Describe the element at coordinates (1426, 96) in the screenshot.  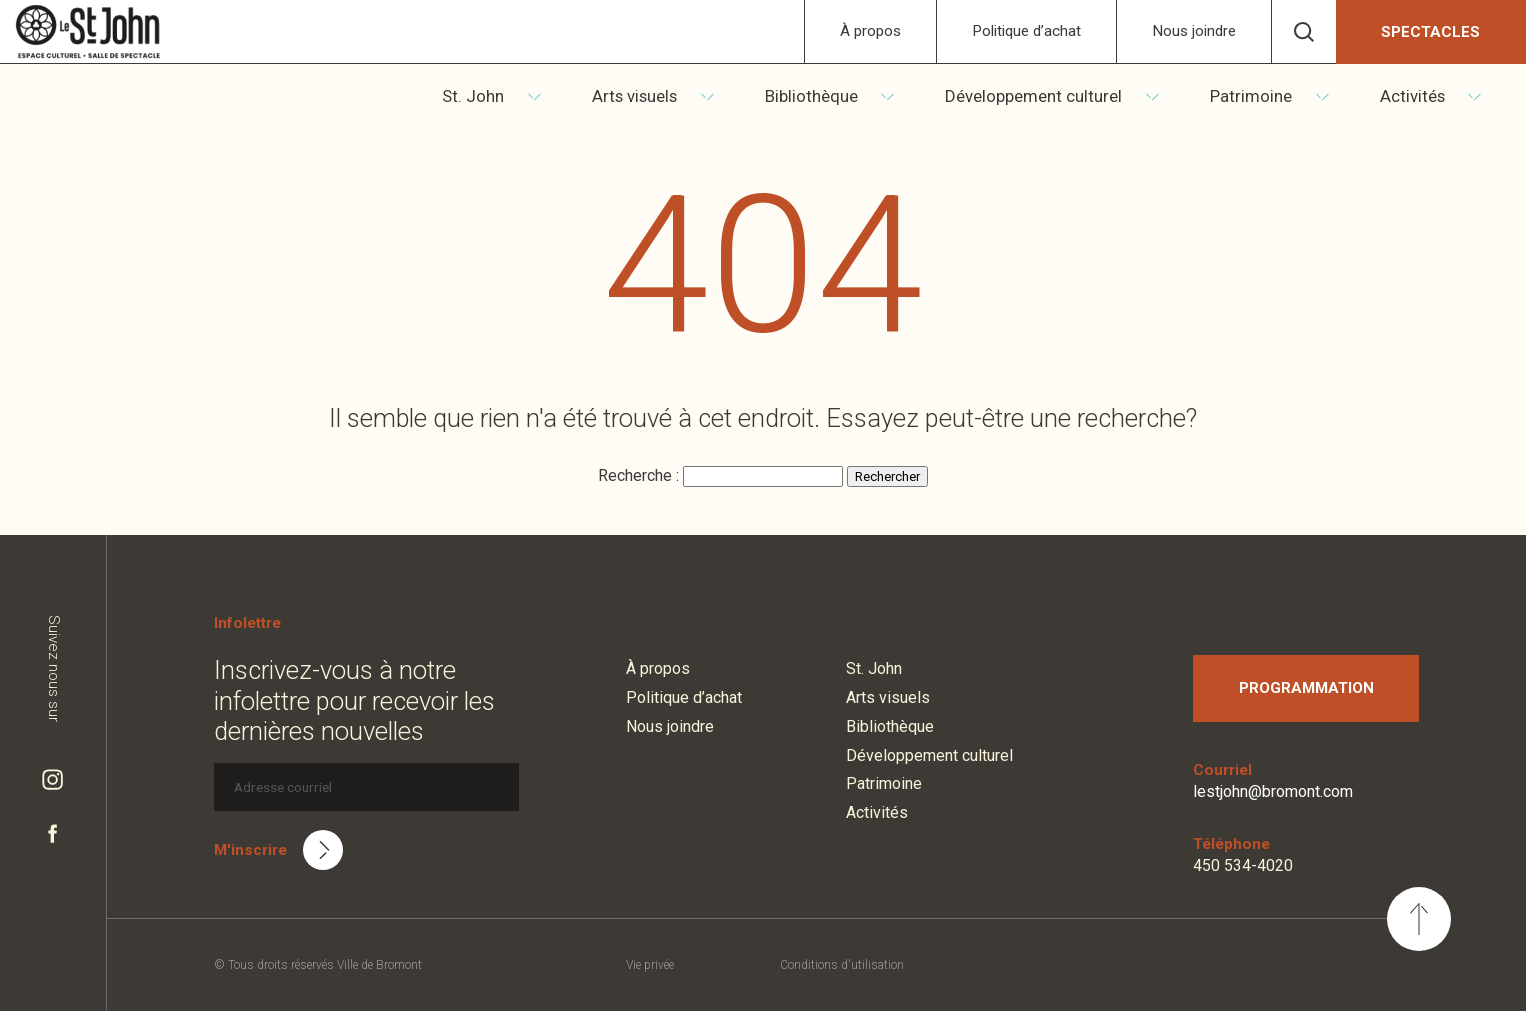
I see `Activités` at that location.